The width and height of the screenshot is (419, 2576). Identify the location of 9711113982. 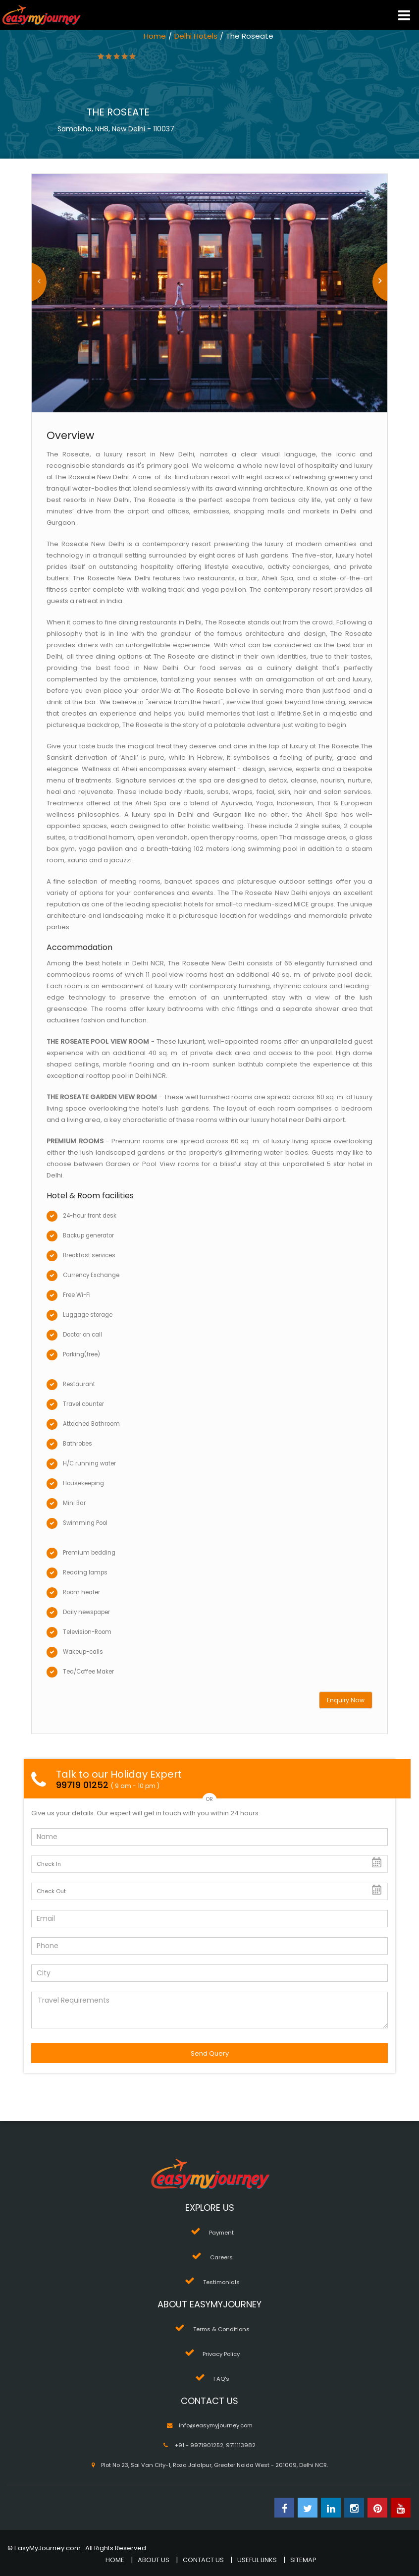
(241, 2445).